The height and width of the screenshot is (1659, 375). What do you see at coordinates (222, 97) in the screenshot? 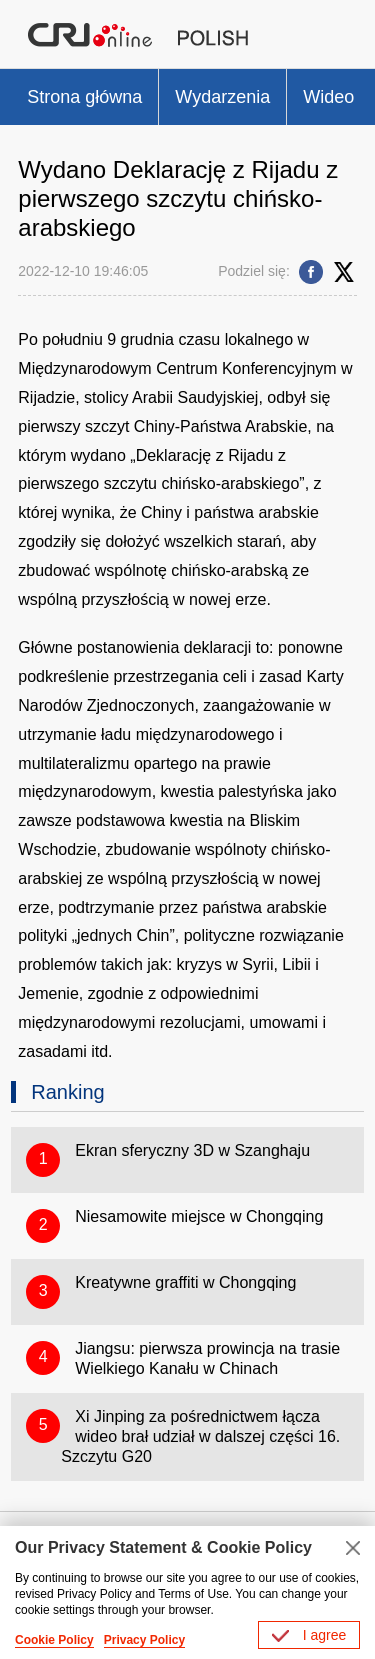
I see `Wydarzenia` at bounding box center [222, 97].